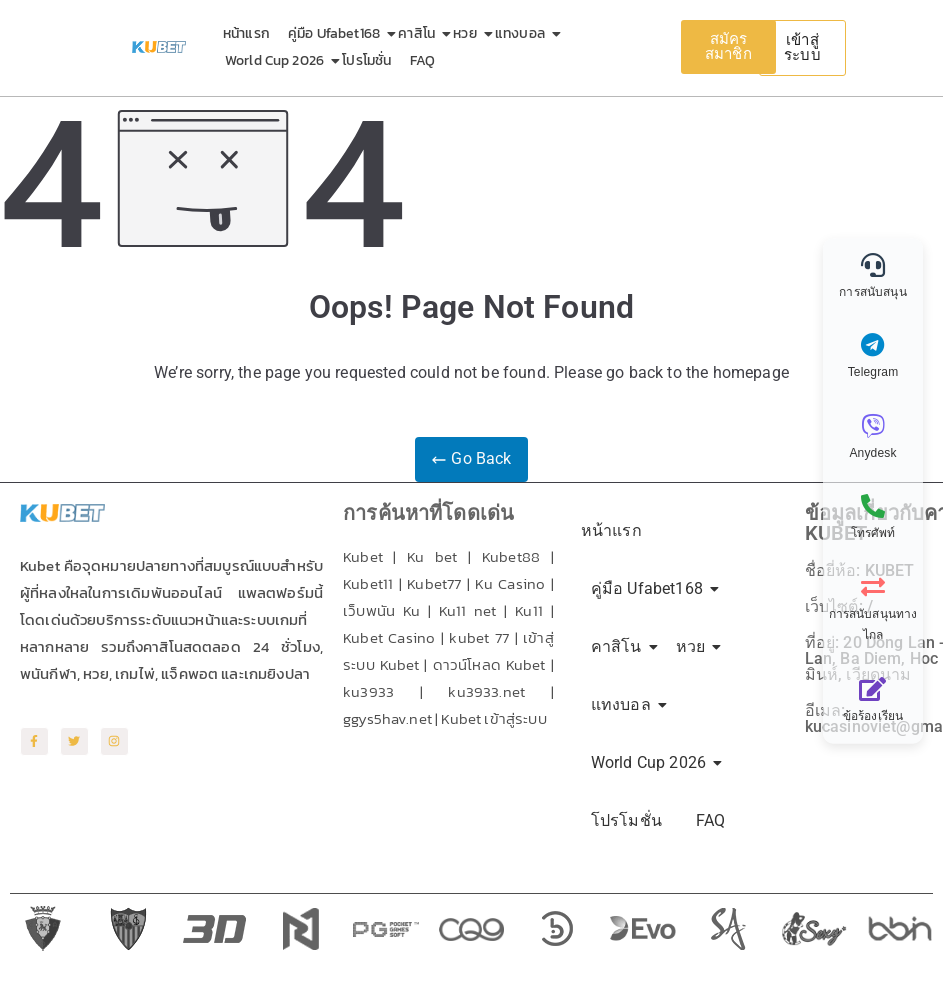  Describe the element at coordinates (422, 60) in the screenshot. I see `FAQ` at that location.